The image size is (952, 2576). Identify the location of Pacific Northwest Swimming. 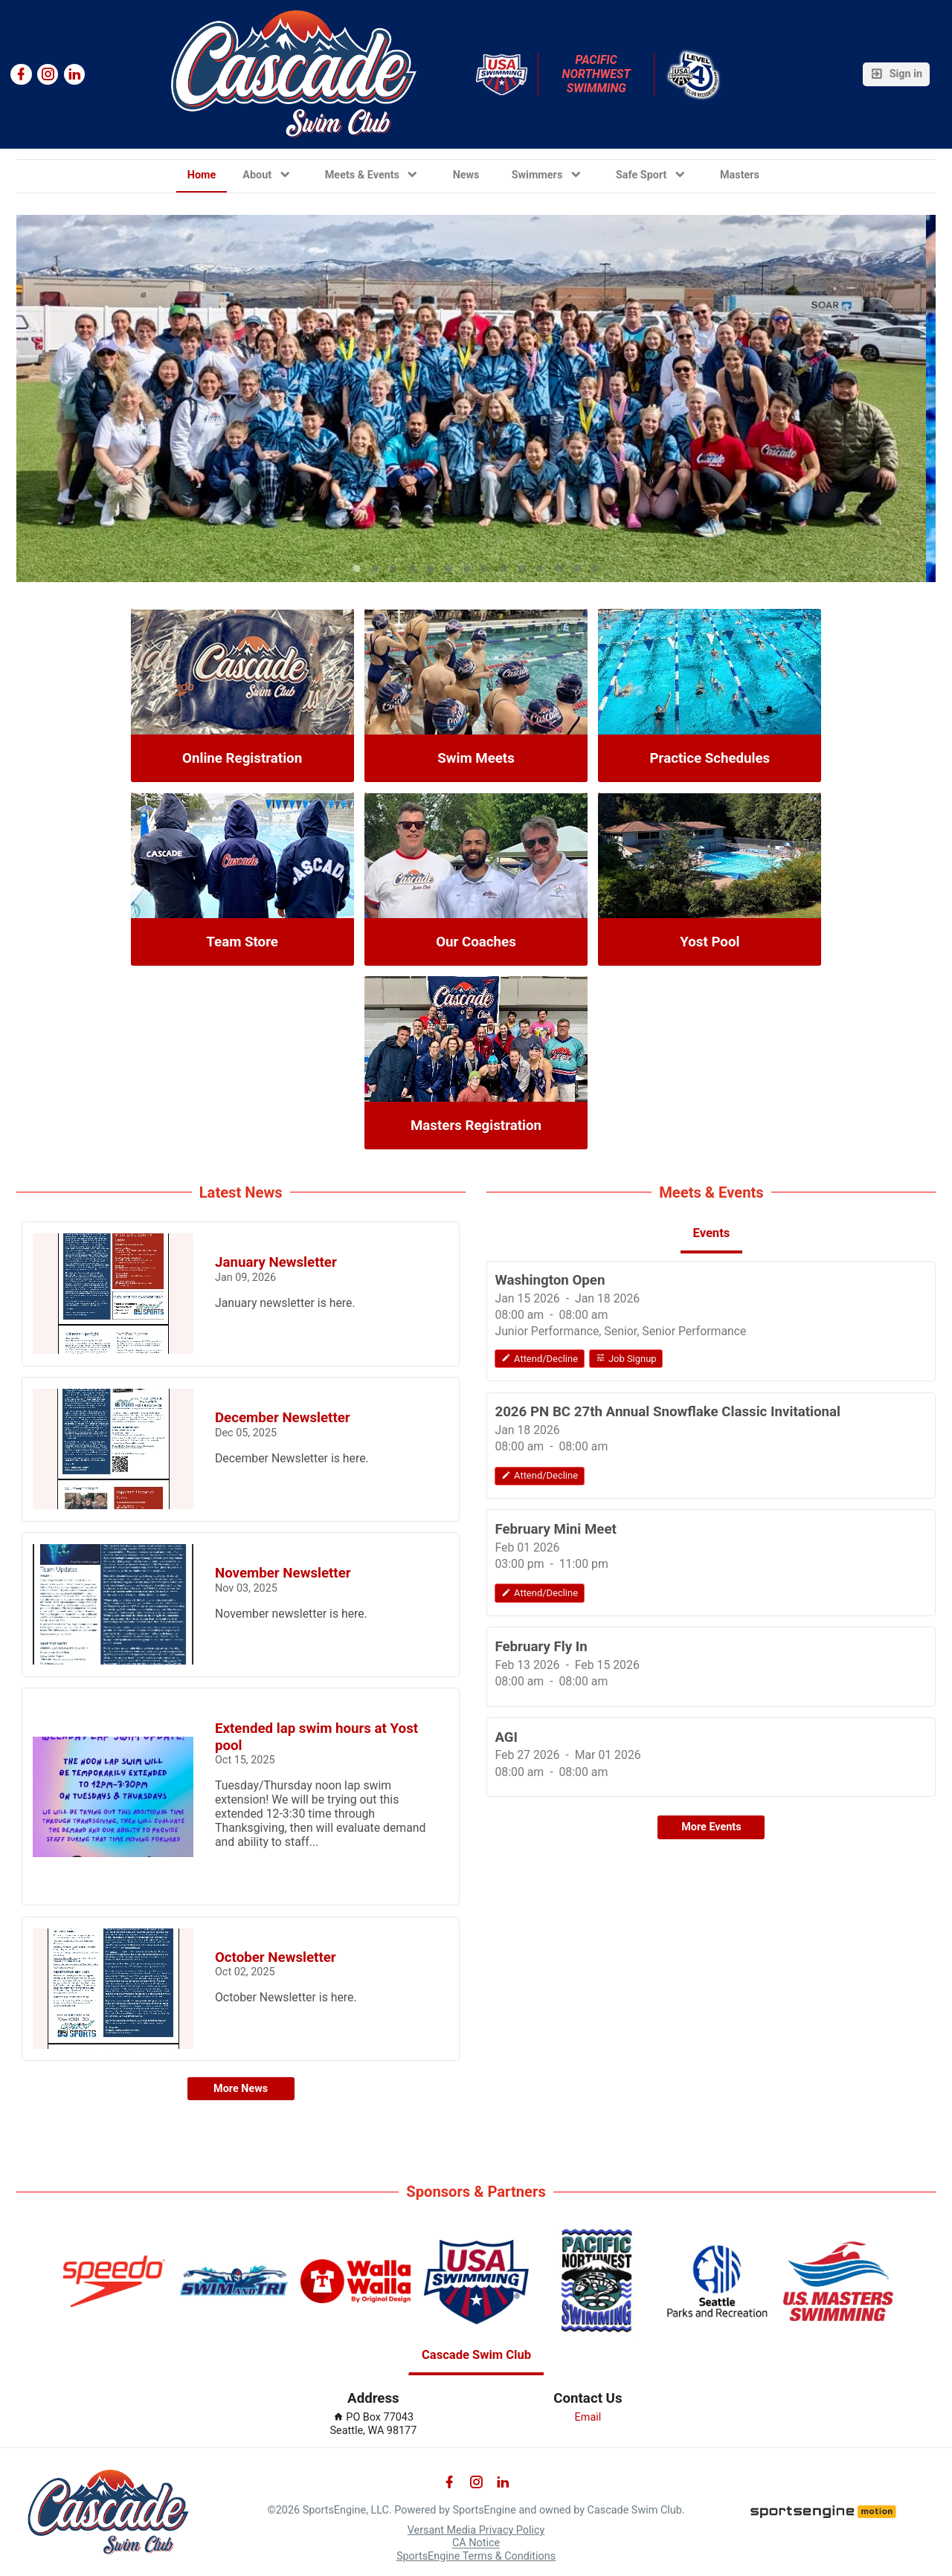
(598, 74).